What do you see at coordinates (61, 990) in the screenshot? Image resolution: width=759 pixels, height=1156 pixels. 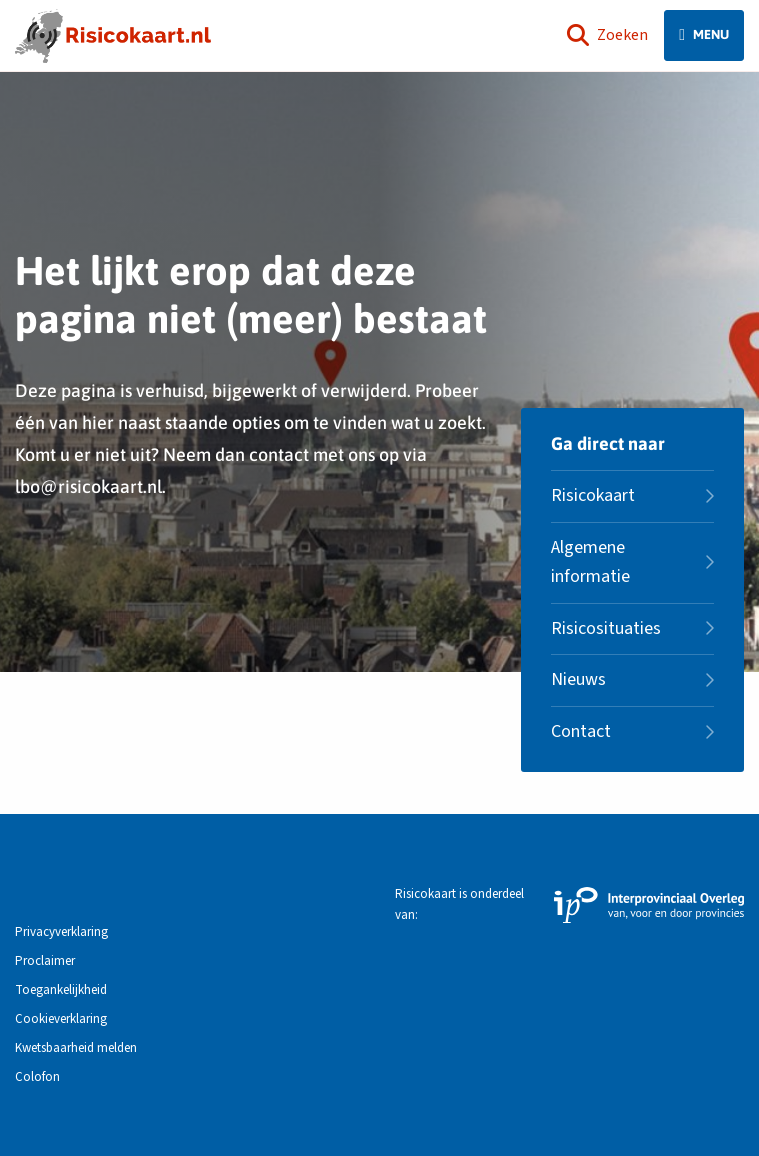 I see `Toegankelijkheid` at bounding box center [61, 990].